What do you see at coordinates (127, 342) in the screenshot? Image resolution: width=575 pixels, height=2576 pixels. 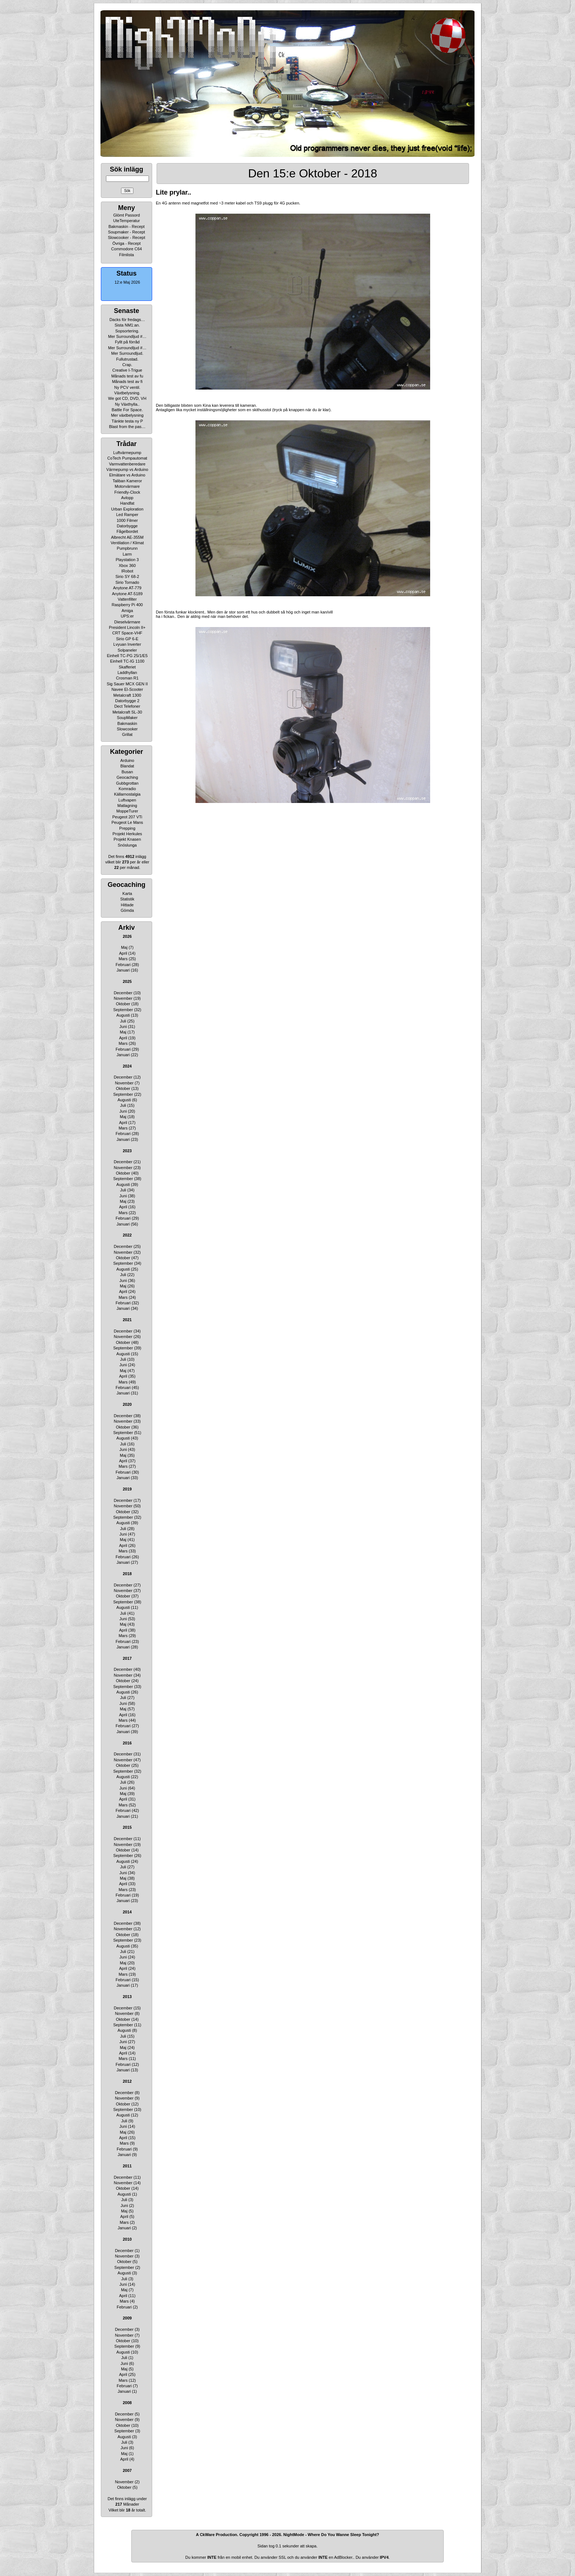 I see `Fyllt på förråd` at bounding box center [127, 342].